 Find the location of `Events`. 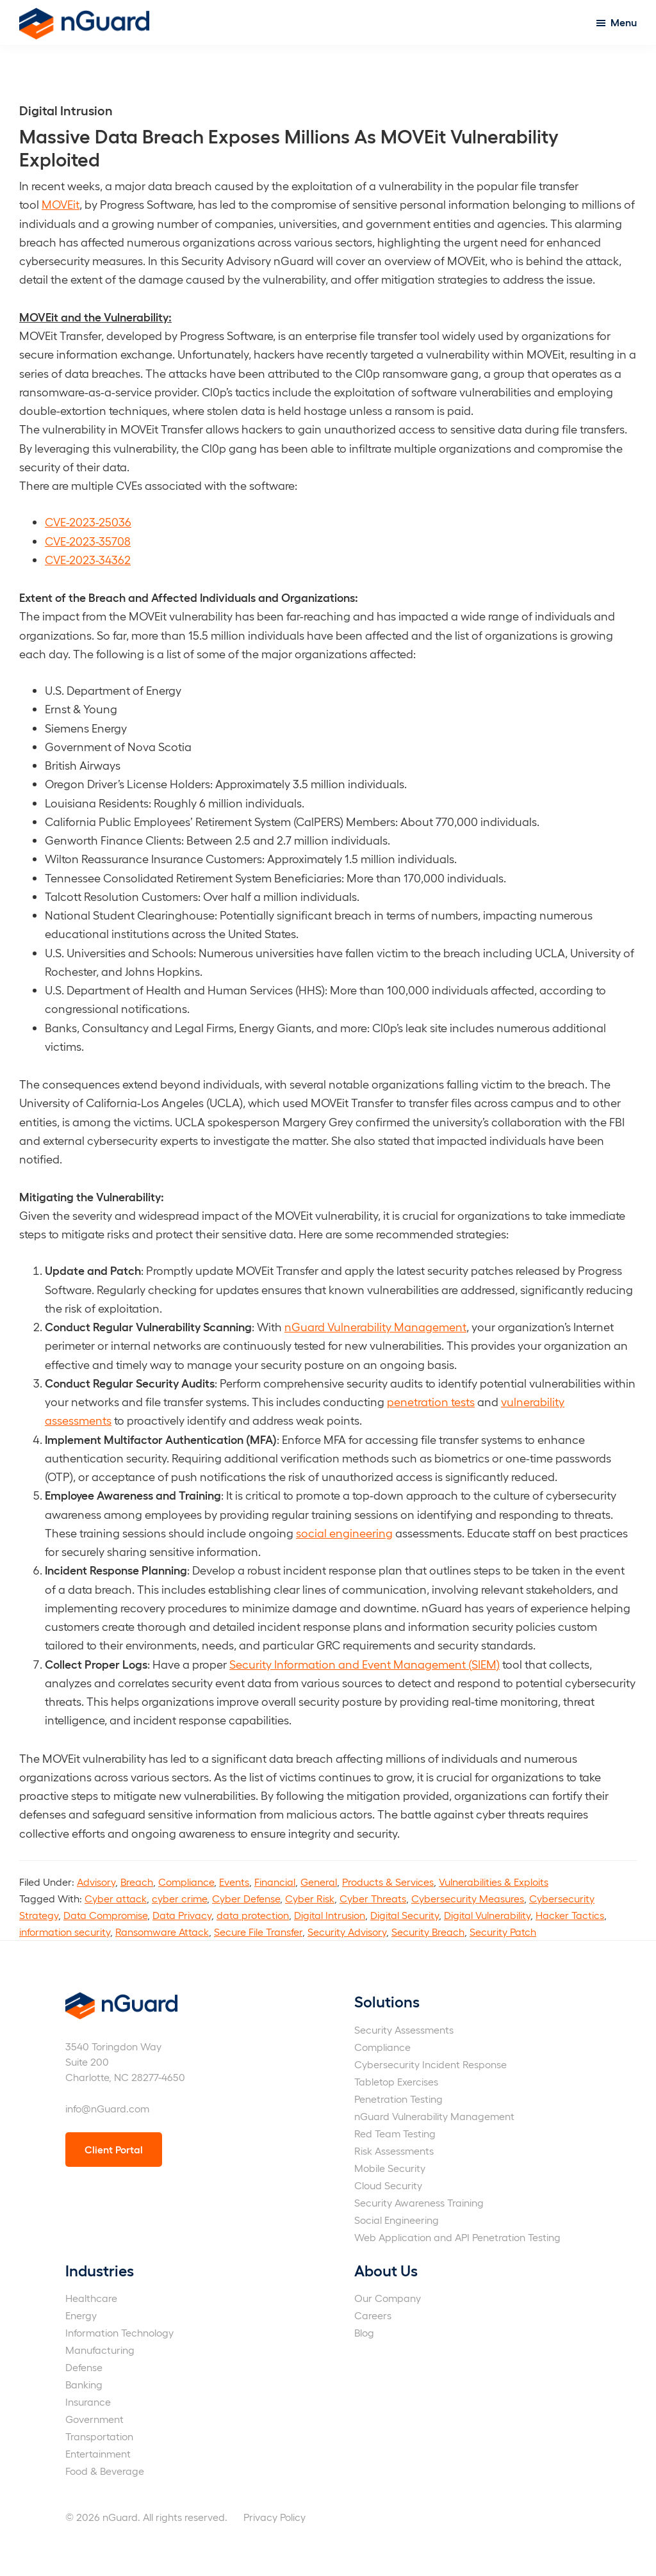

Events is located at coordinates (234, 1881).